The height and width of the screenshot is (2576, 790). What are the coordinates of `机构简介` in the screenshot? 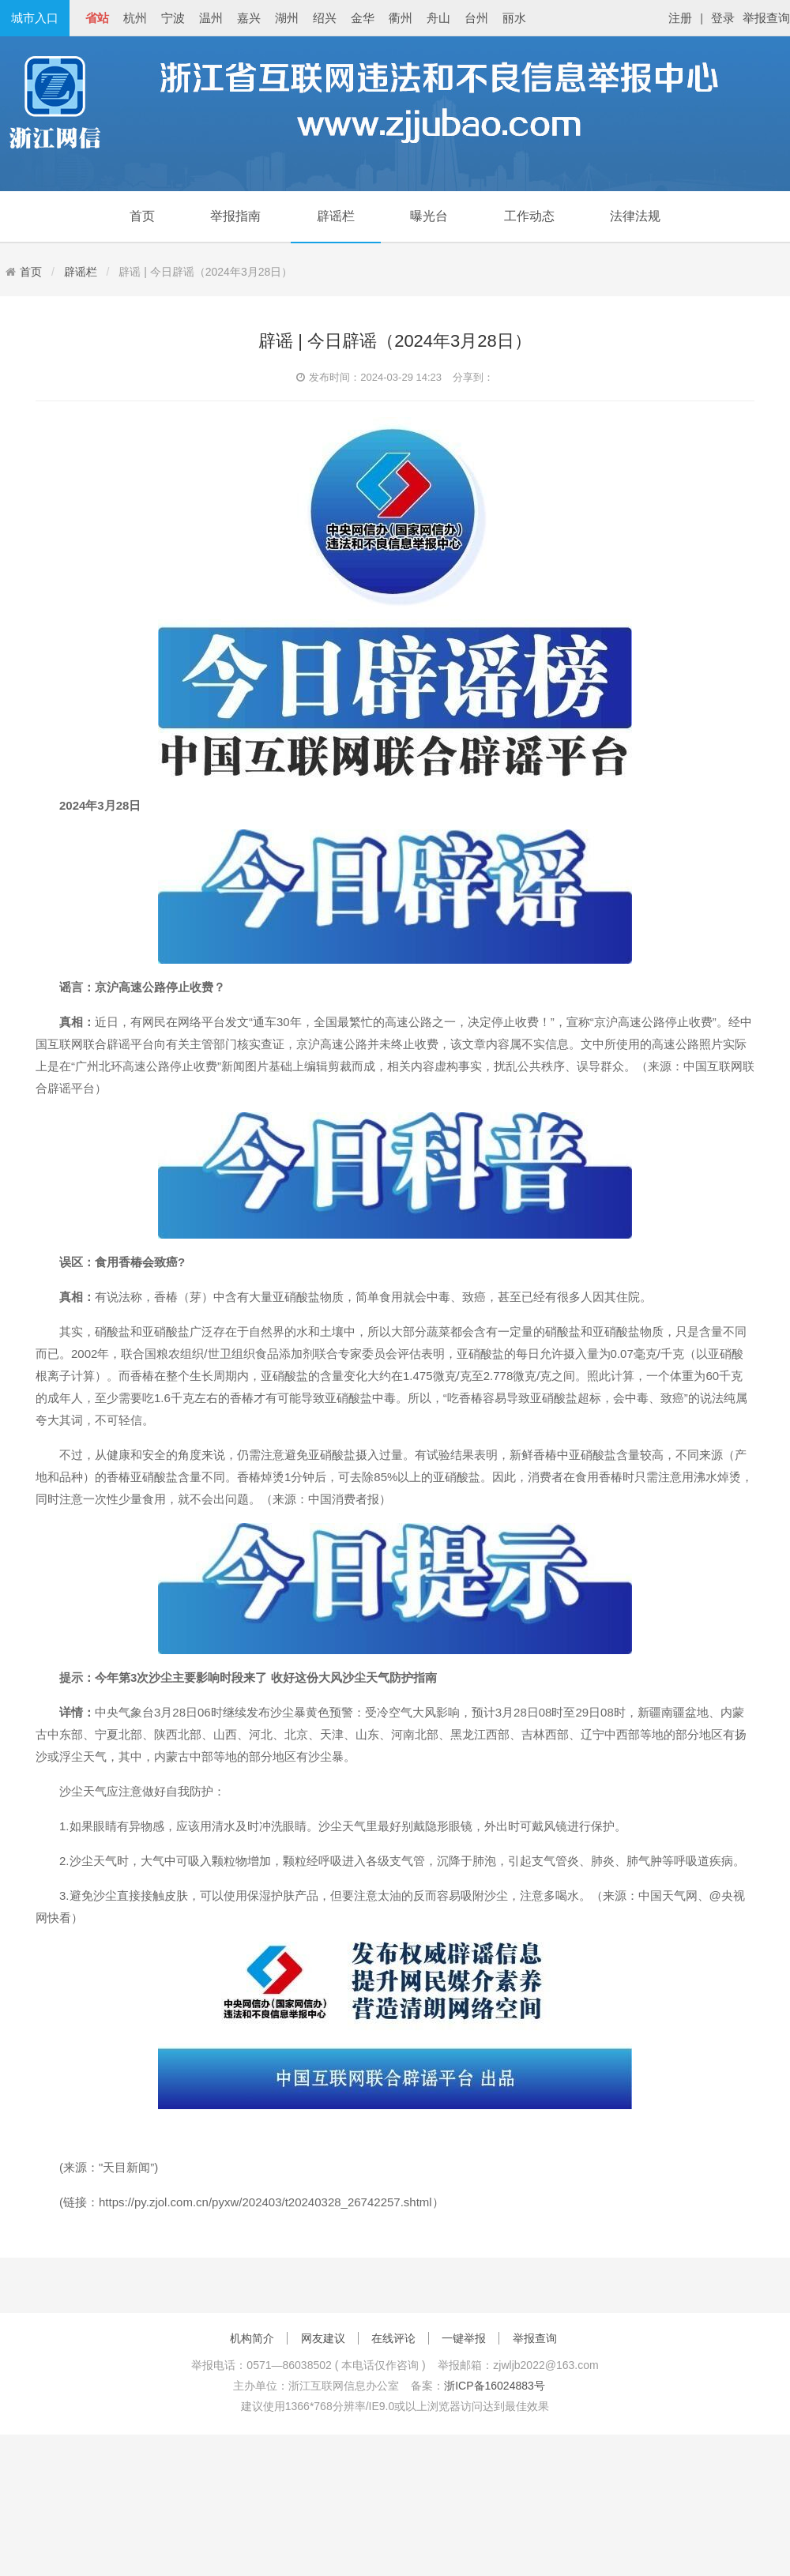 It's located at (252, 2338).